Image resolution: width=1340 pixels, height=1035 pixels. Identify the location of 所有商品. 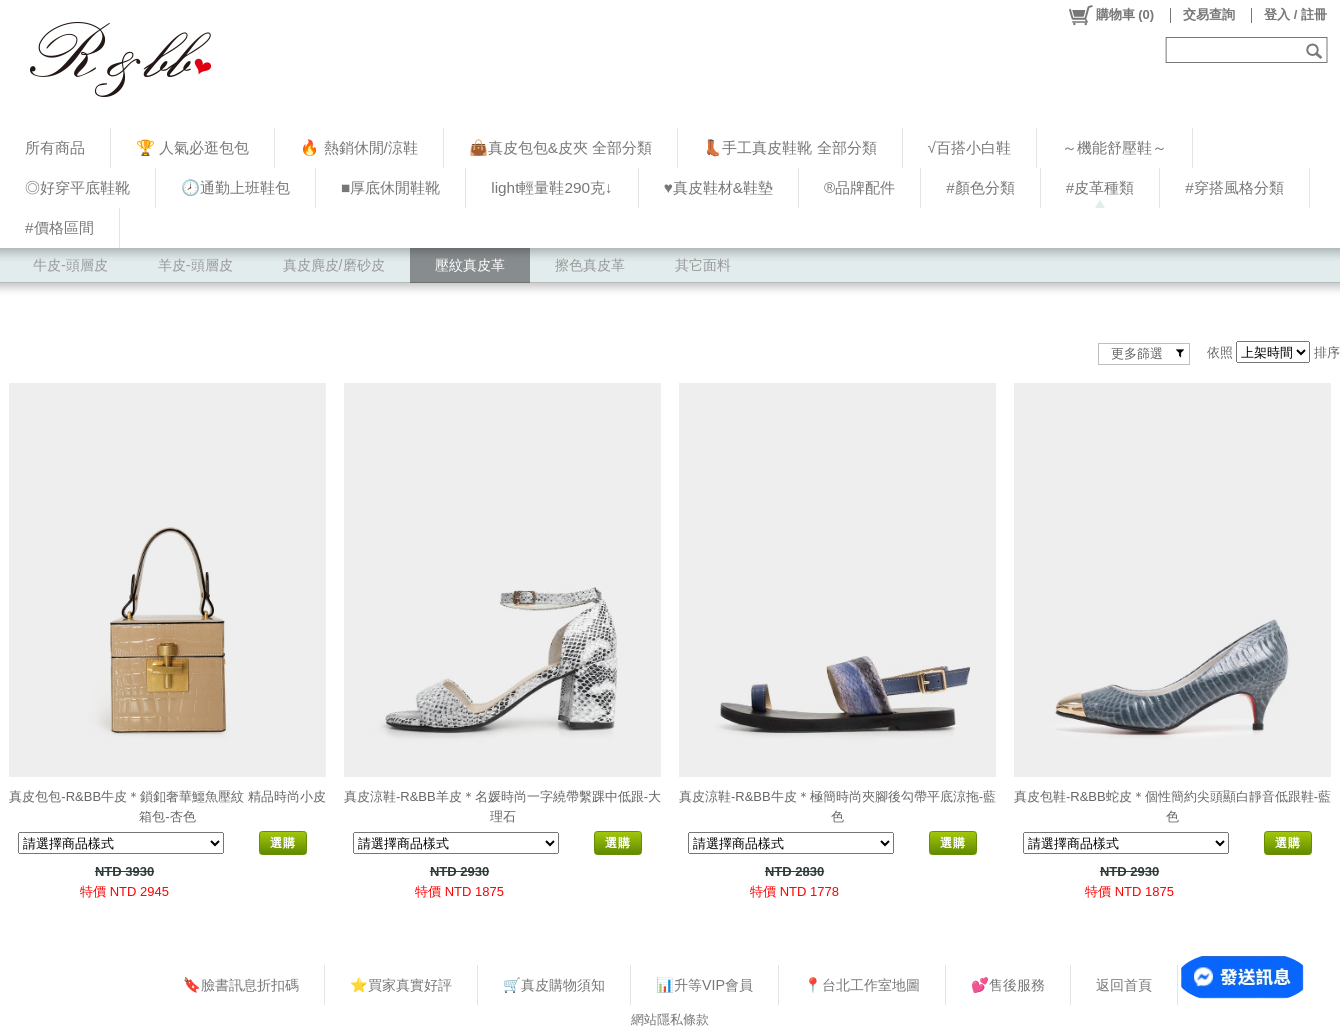
(55, 147).